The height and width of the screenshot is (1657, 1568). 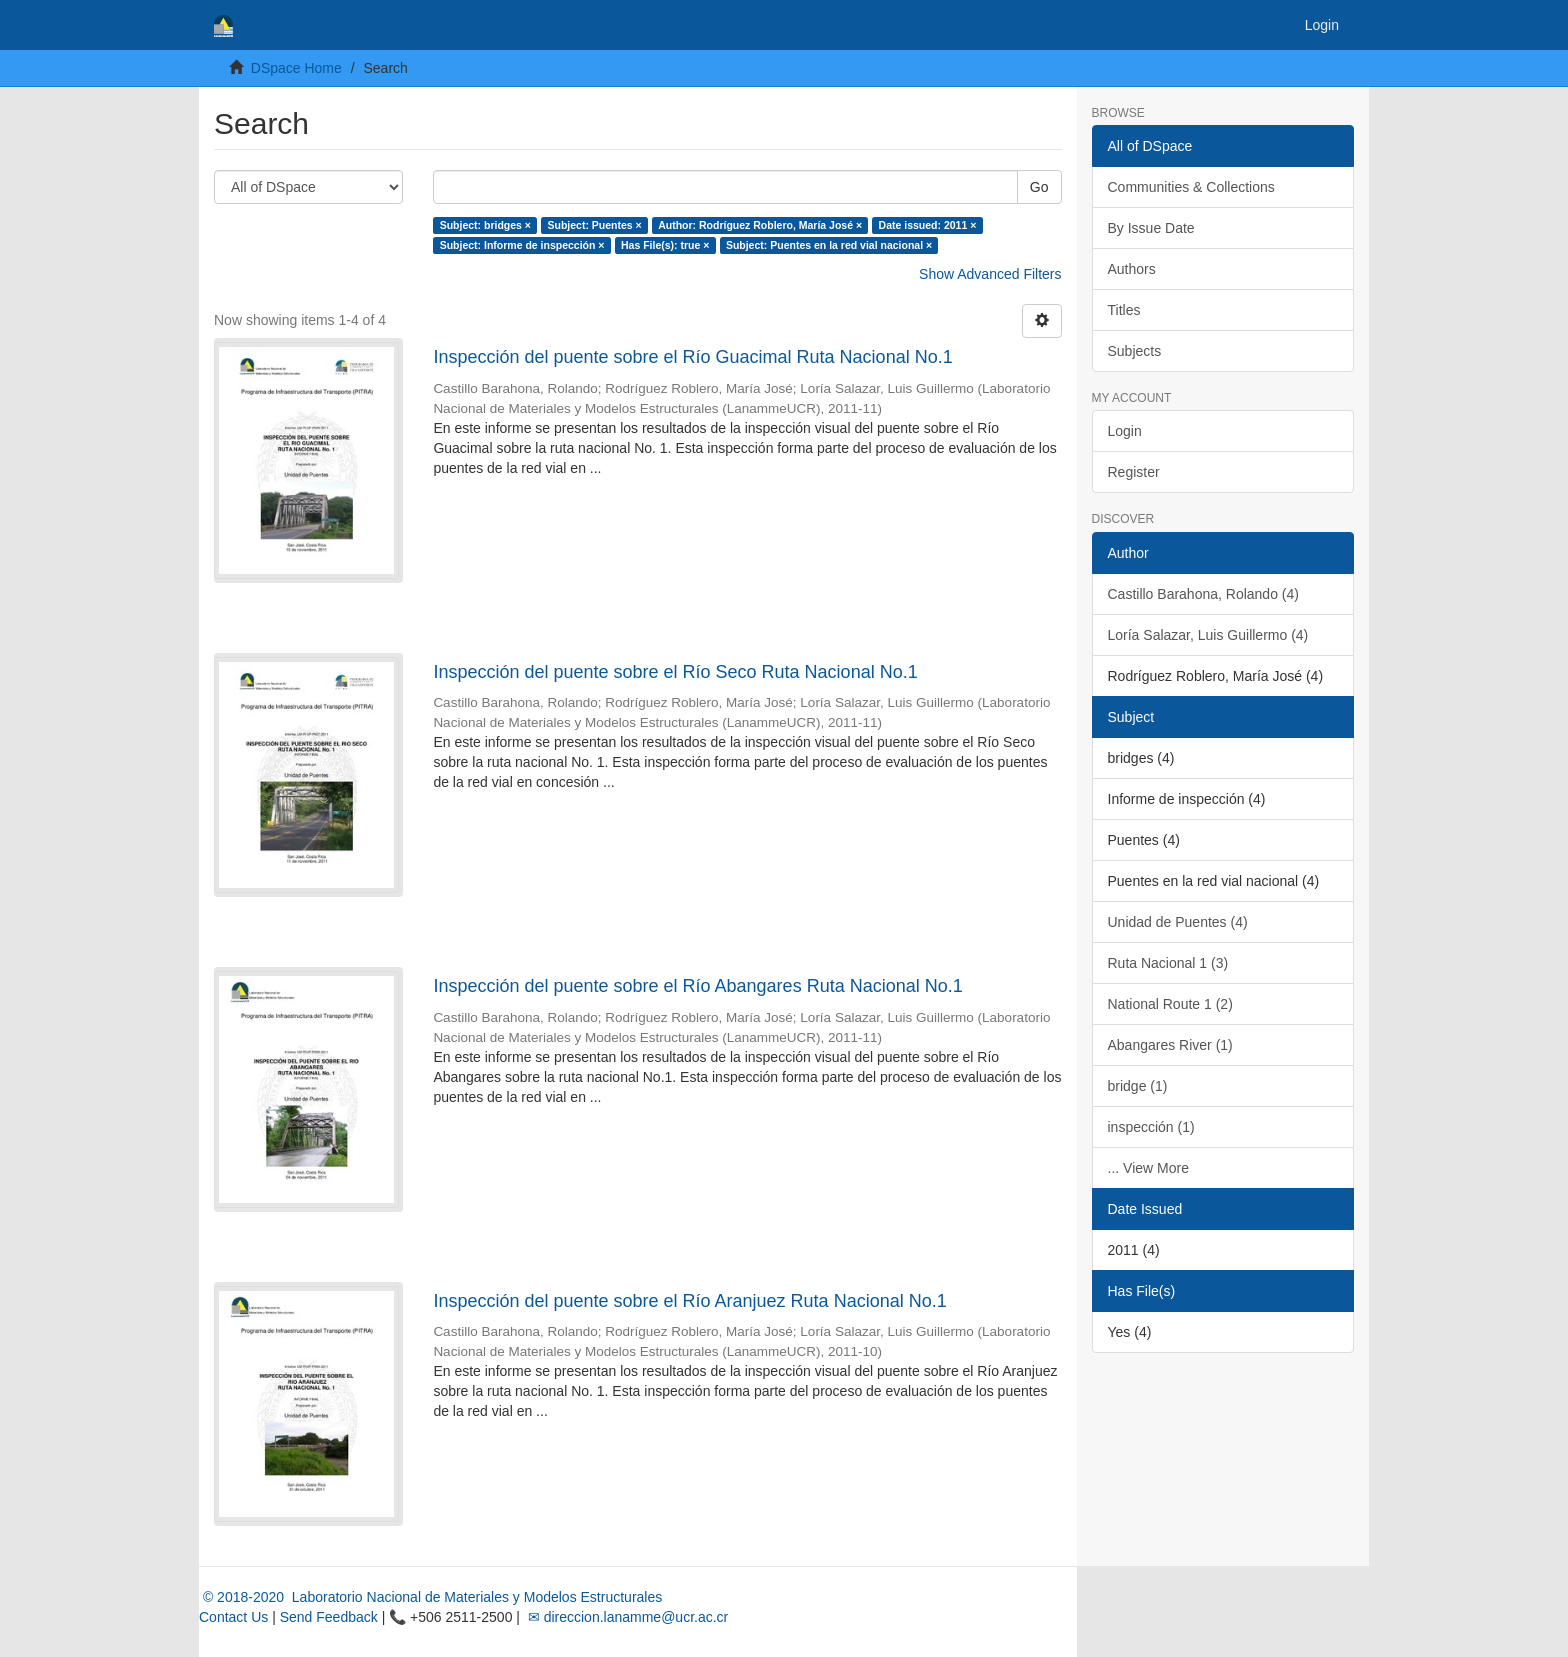 What do you see at coordinates (1151, 228) in the screenshot?
I see `By Issue Date` at bounding box center [1151, 228].